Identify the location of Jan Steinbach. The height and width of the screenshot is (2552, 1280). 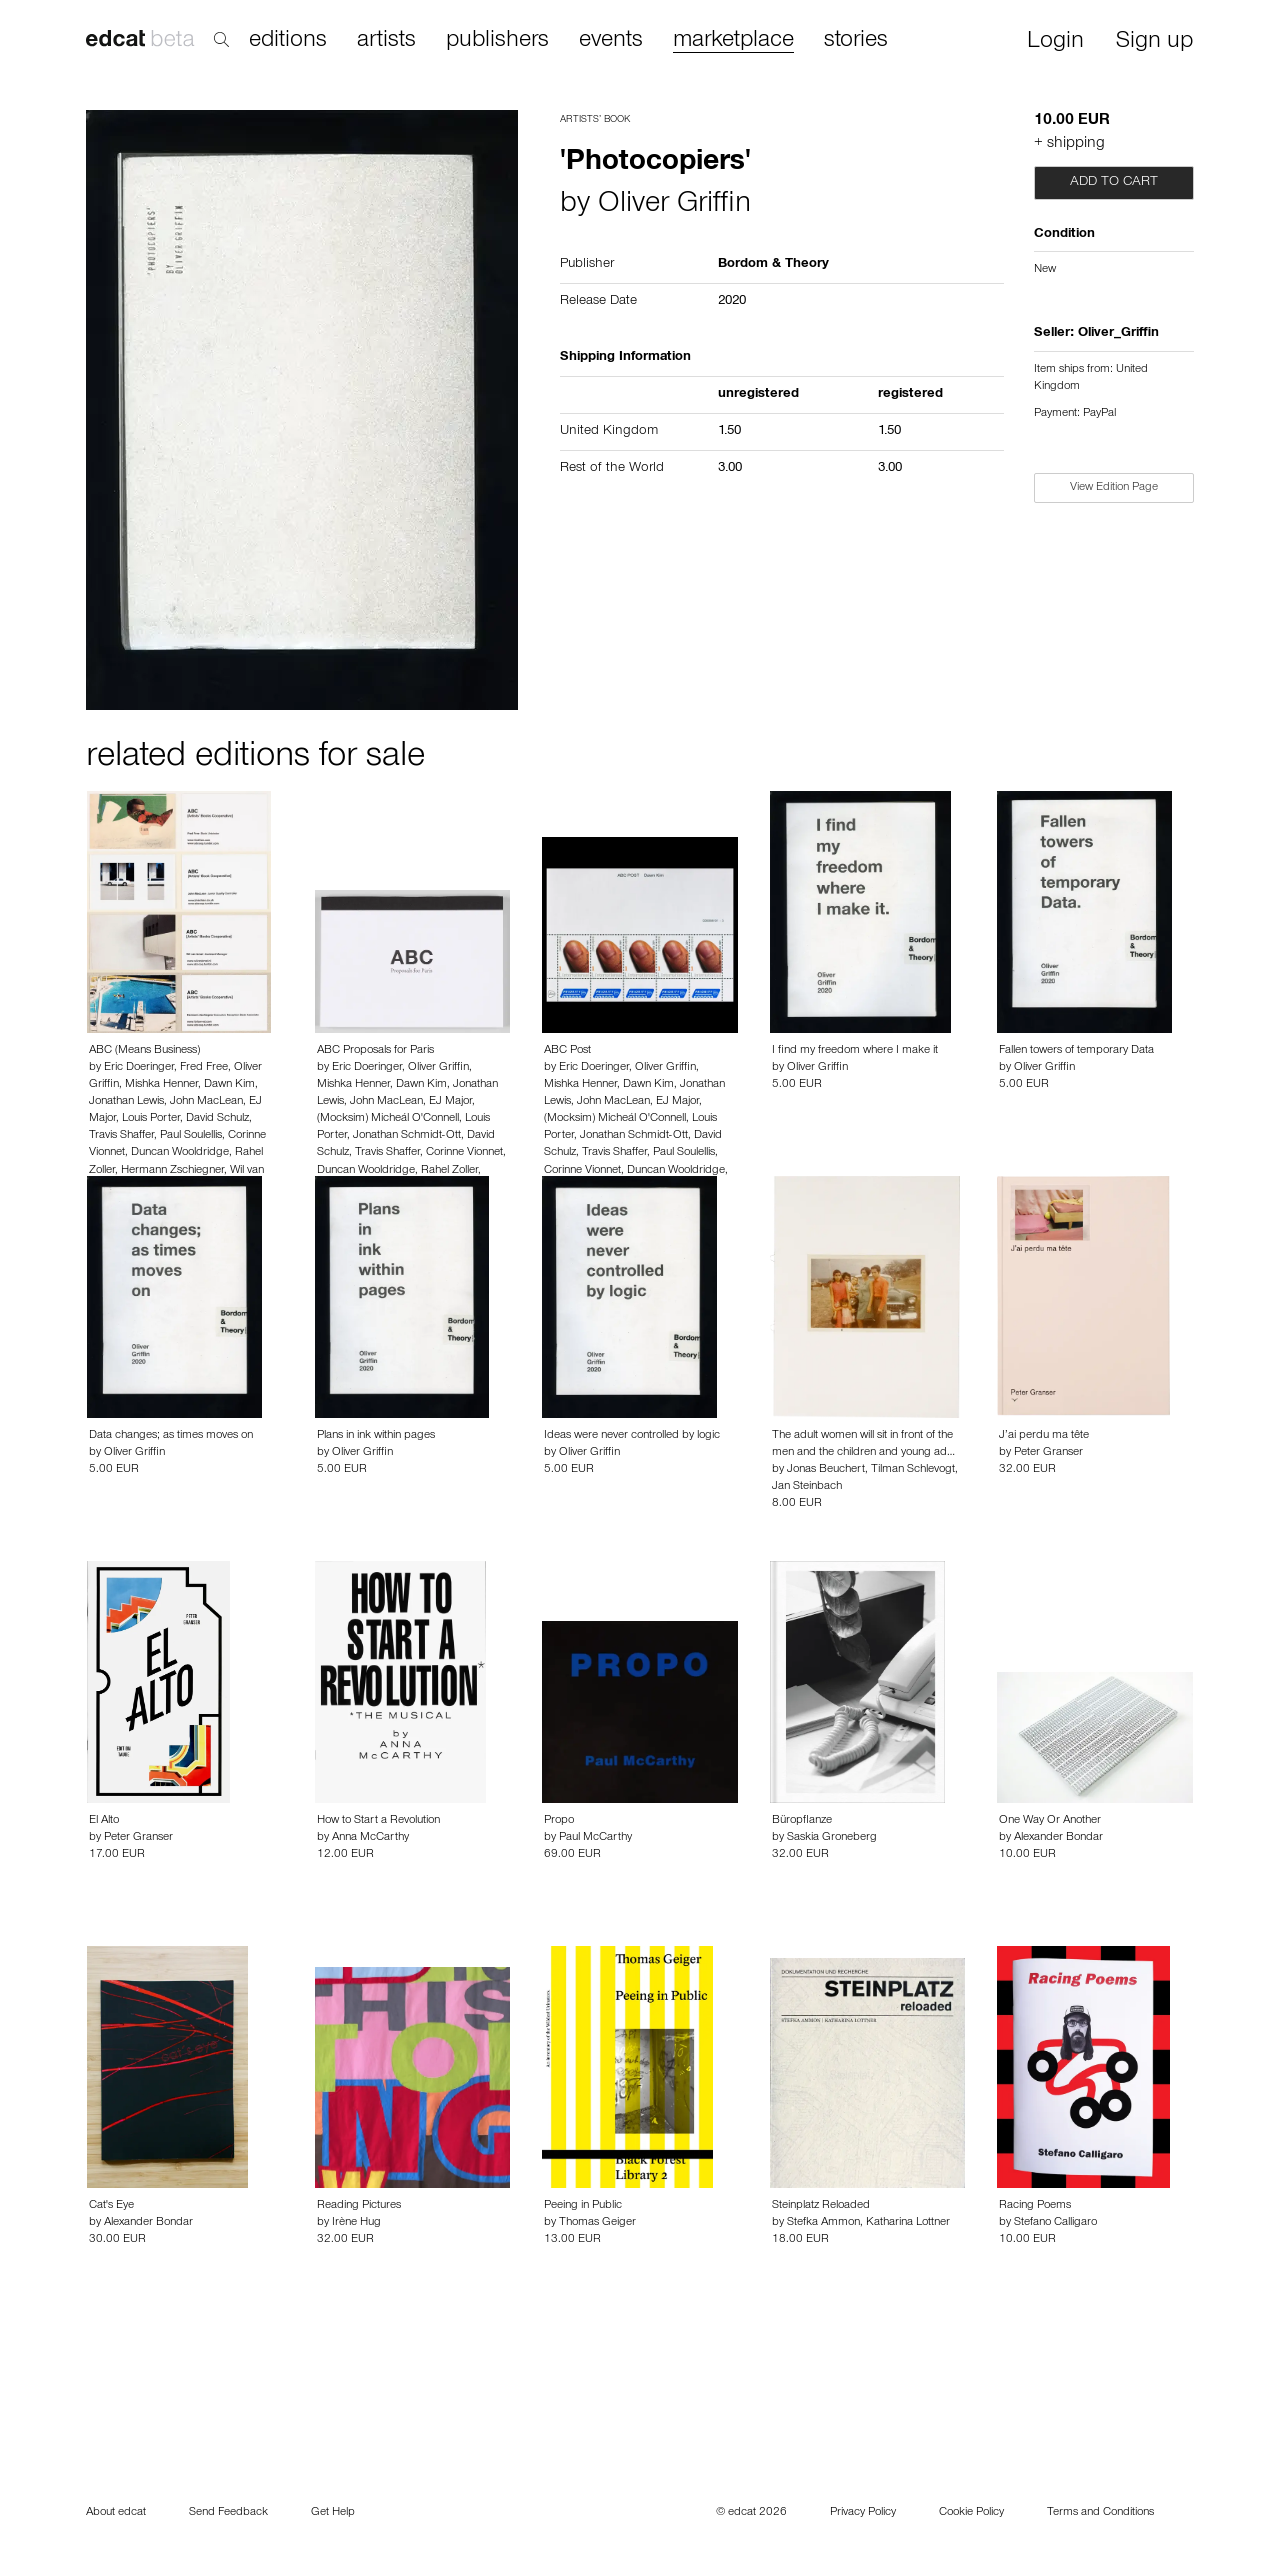
(807, 1487).